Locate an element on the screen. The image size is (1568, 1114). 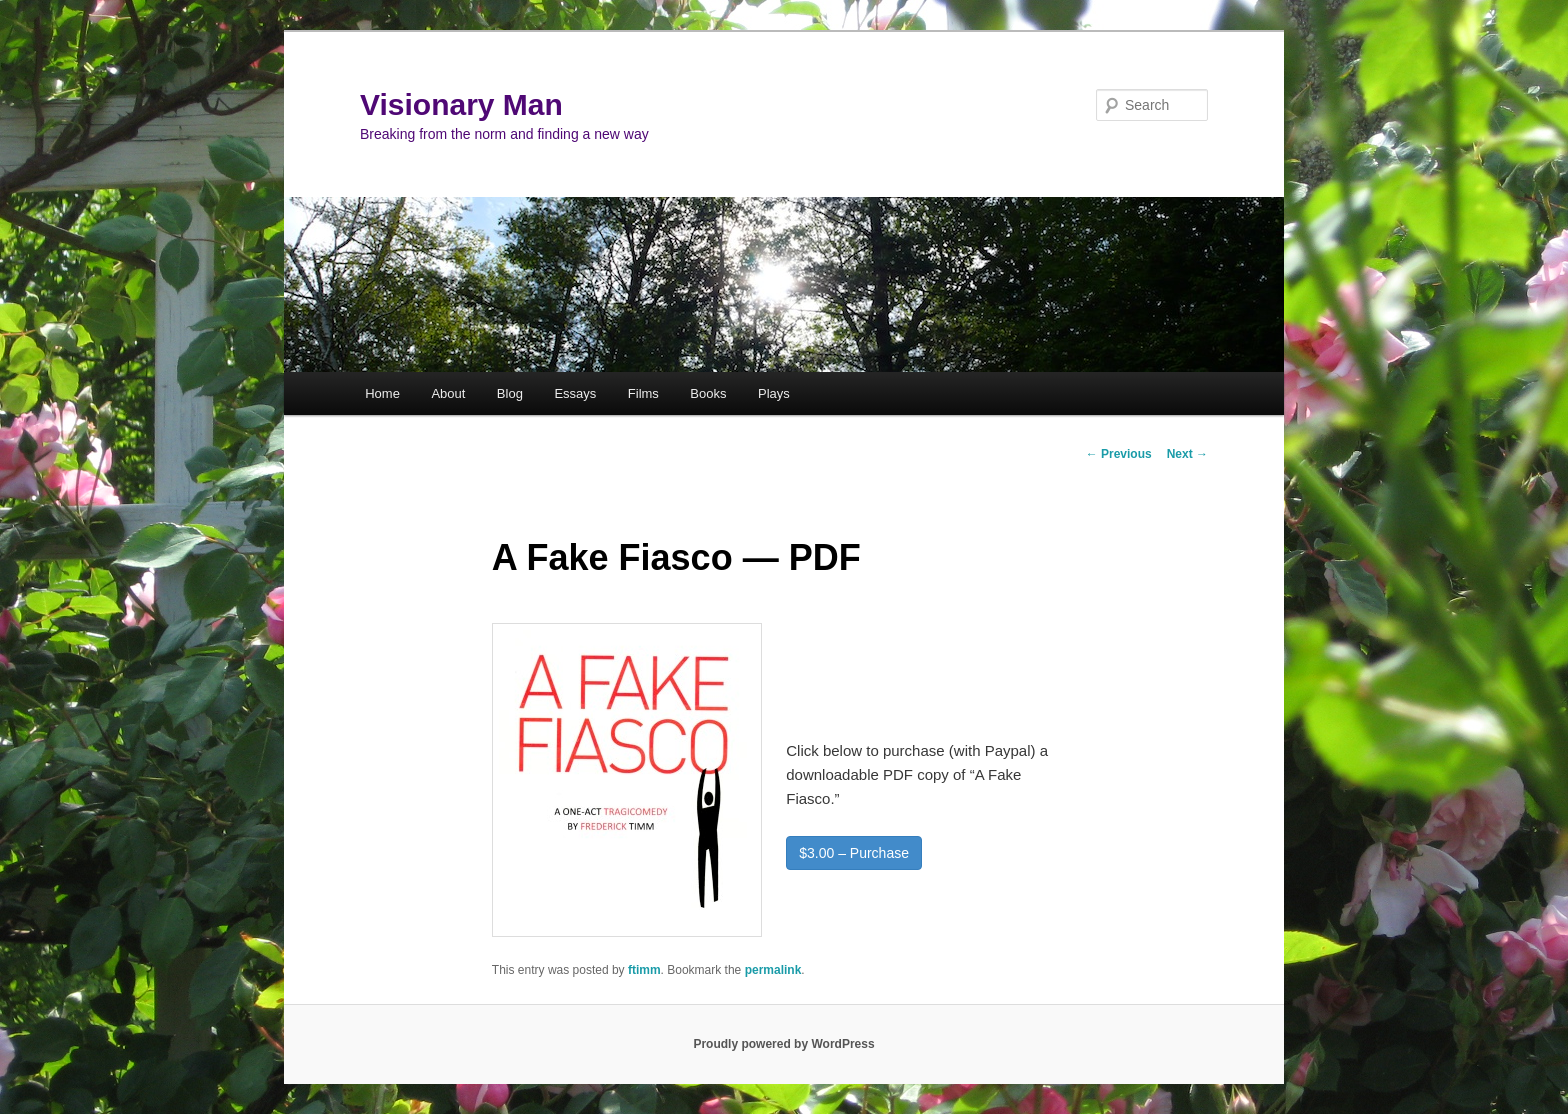
Home is located at coordinates (382, 393).